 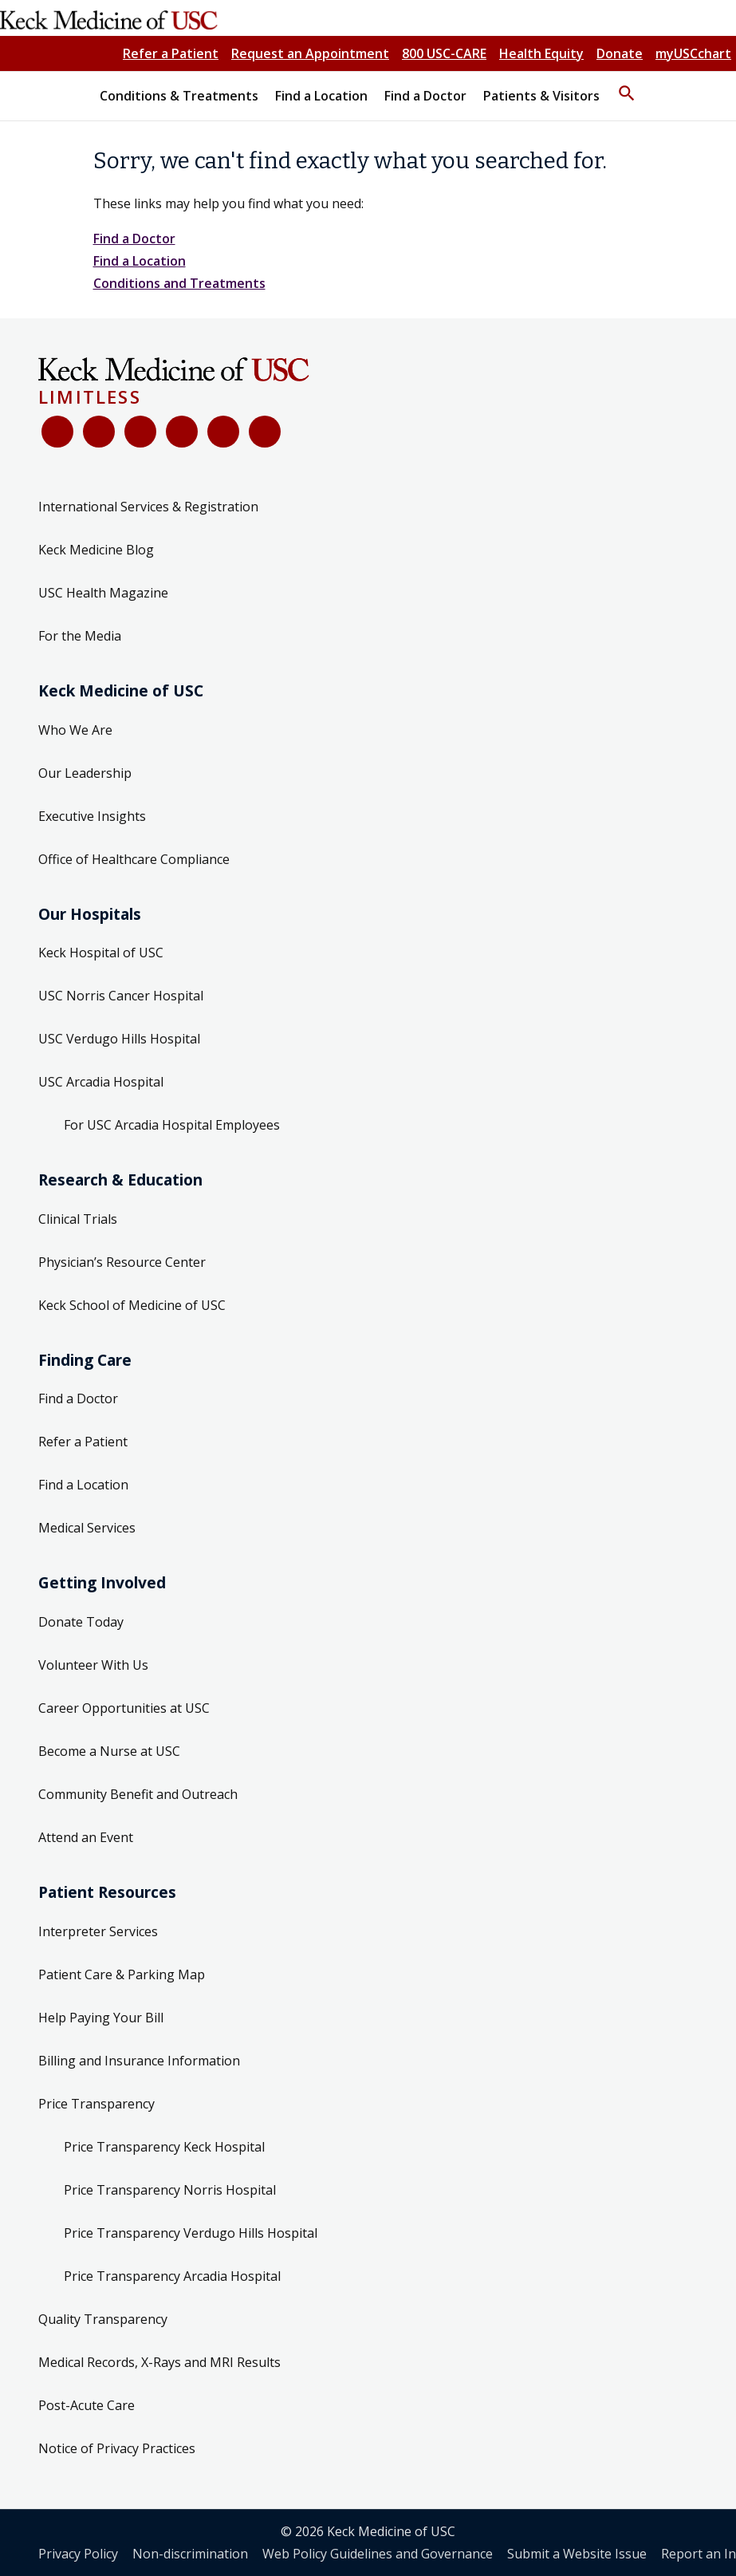 What do you see at coordinates (75, 730) in the screenshot?
I see `Who We Are` at bounding box center [75, 730].